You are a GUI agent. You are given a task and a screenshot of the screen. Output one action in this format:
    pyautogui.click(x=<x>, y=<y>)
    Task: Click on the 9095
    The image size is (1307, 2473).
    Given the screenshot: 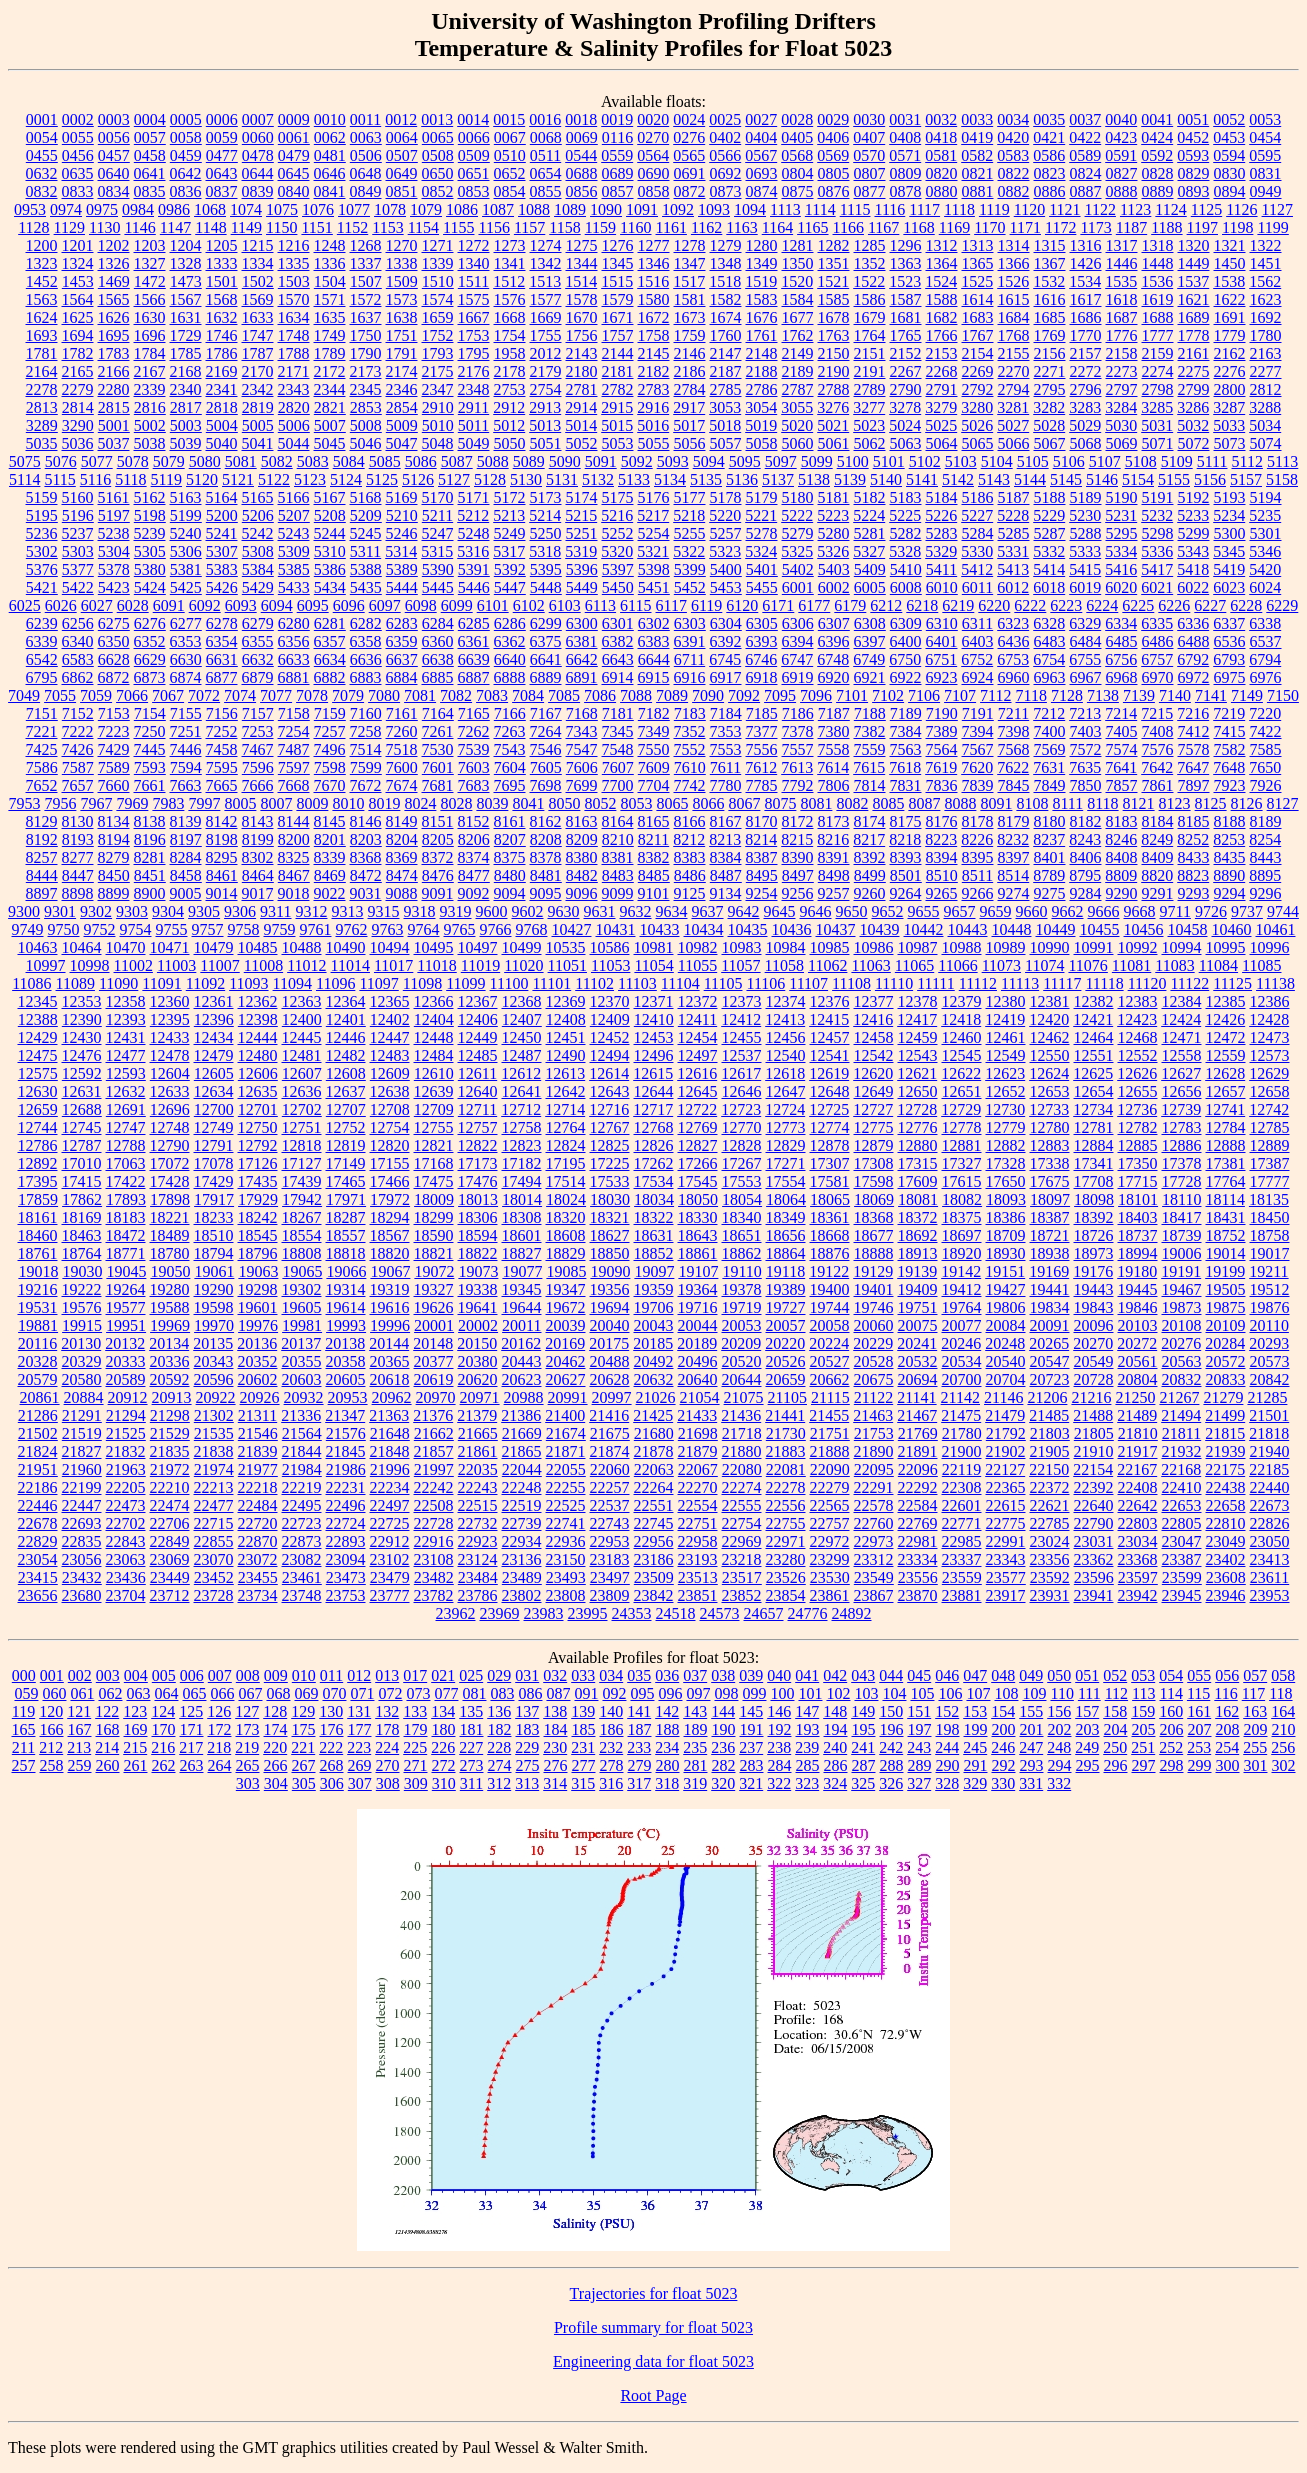 What is the action you would take?
    pyautogui.click(x=546, y=893)
    